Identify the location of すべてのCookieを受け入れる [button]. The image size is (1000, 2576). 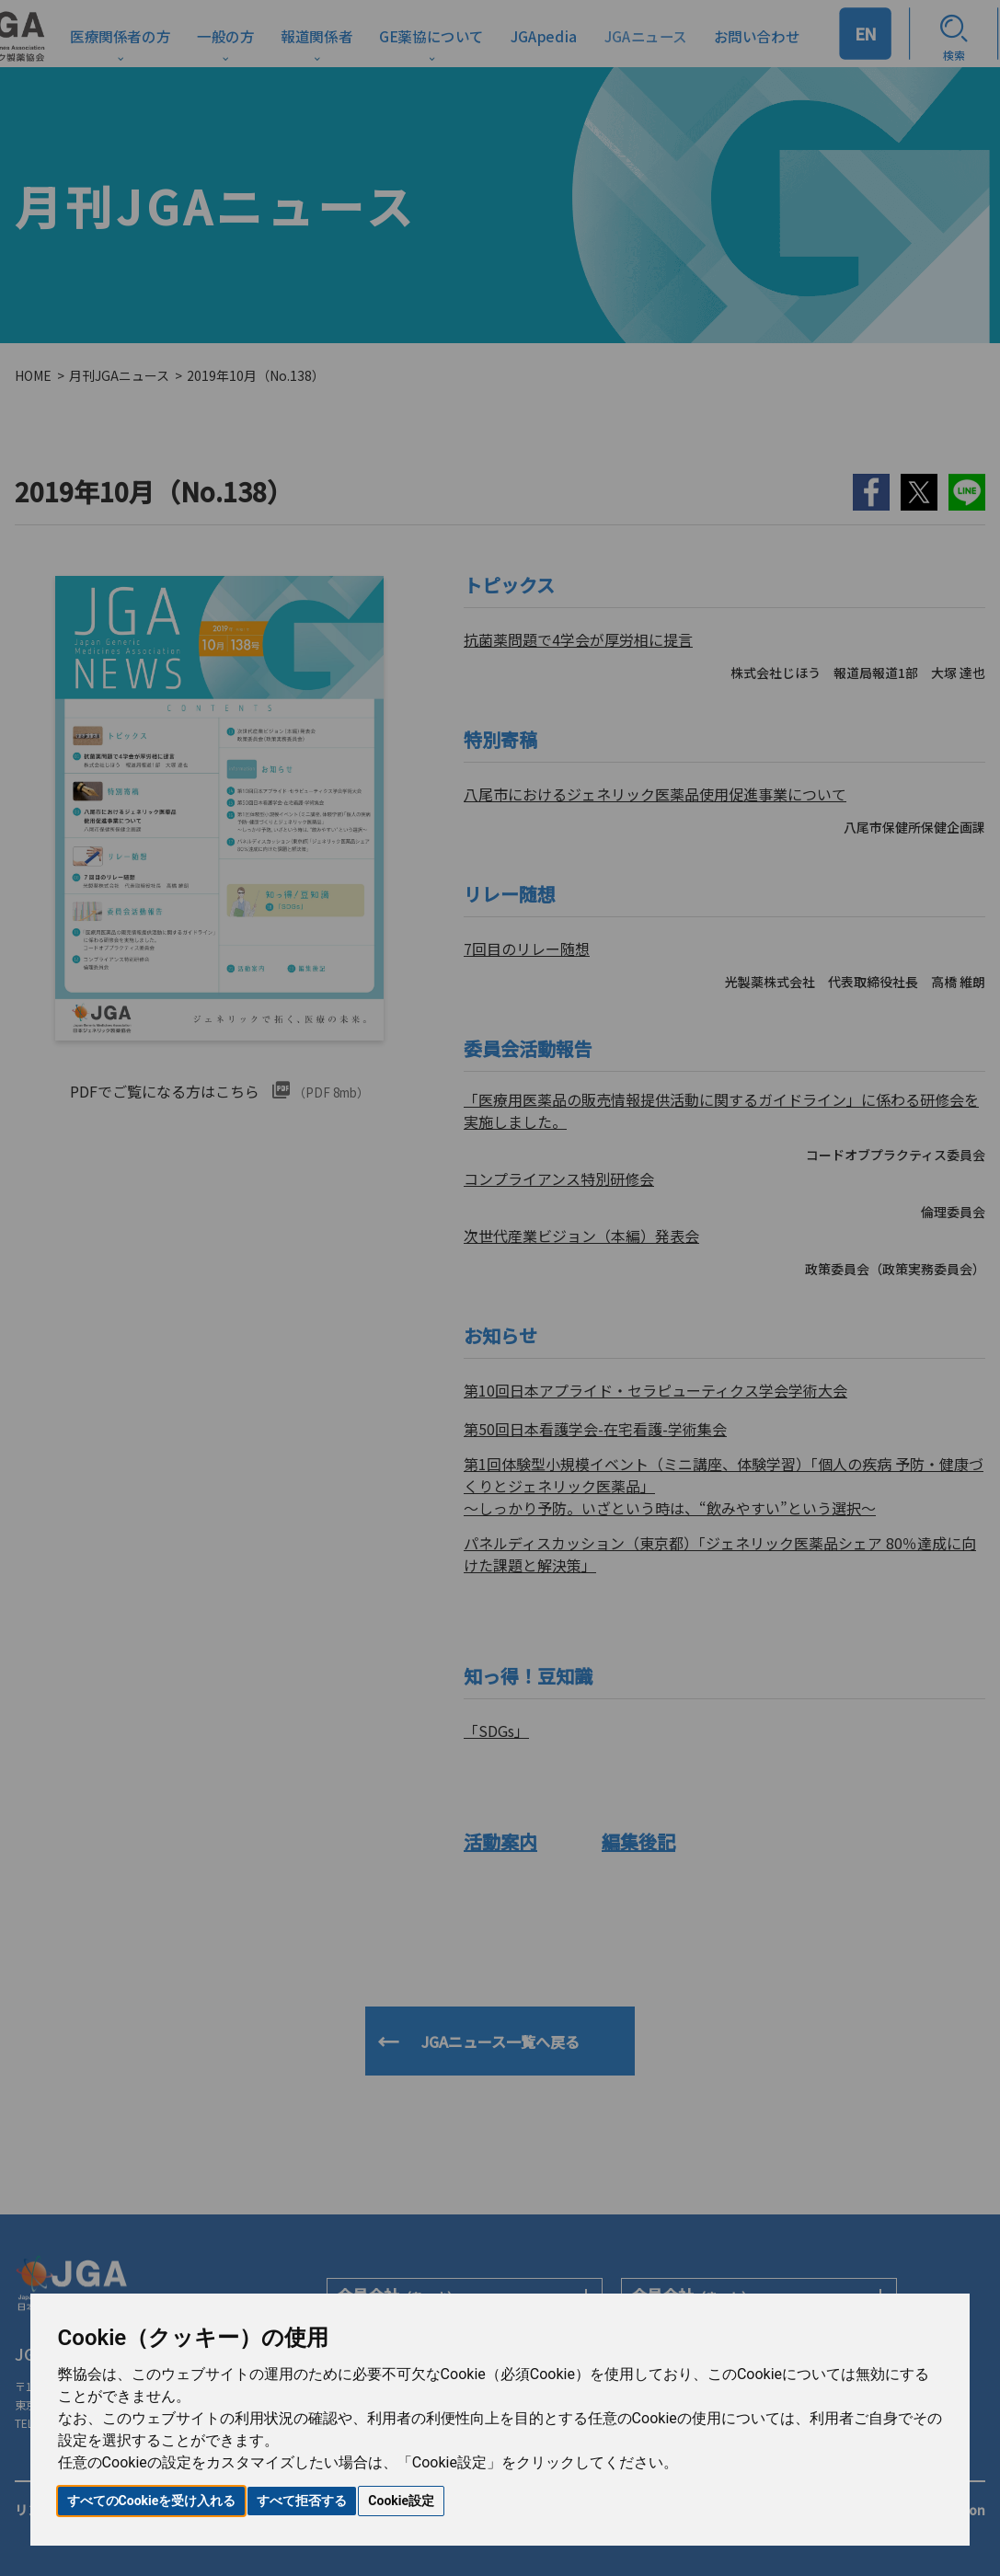
(151, 2500).